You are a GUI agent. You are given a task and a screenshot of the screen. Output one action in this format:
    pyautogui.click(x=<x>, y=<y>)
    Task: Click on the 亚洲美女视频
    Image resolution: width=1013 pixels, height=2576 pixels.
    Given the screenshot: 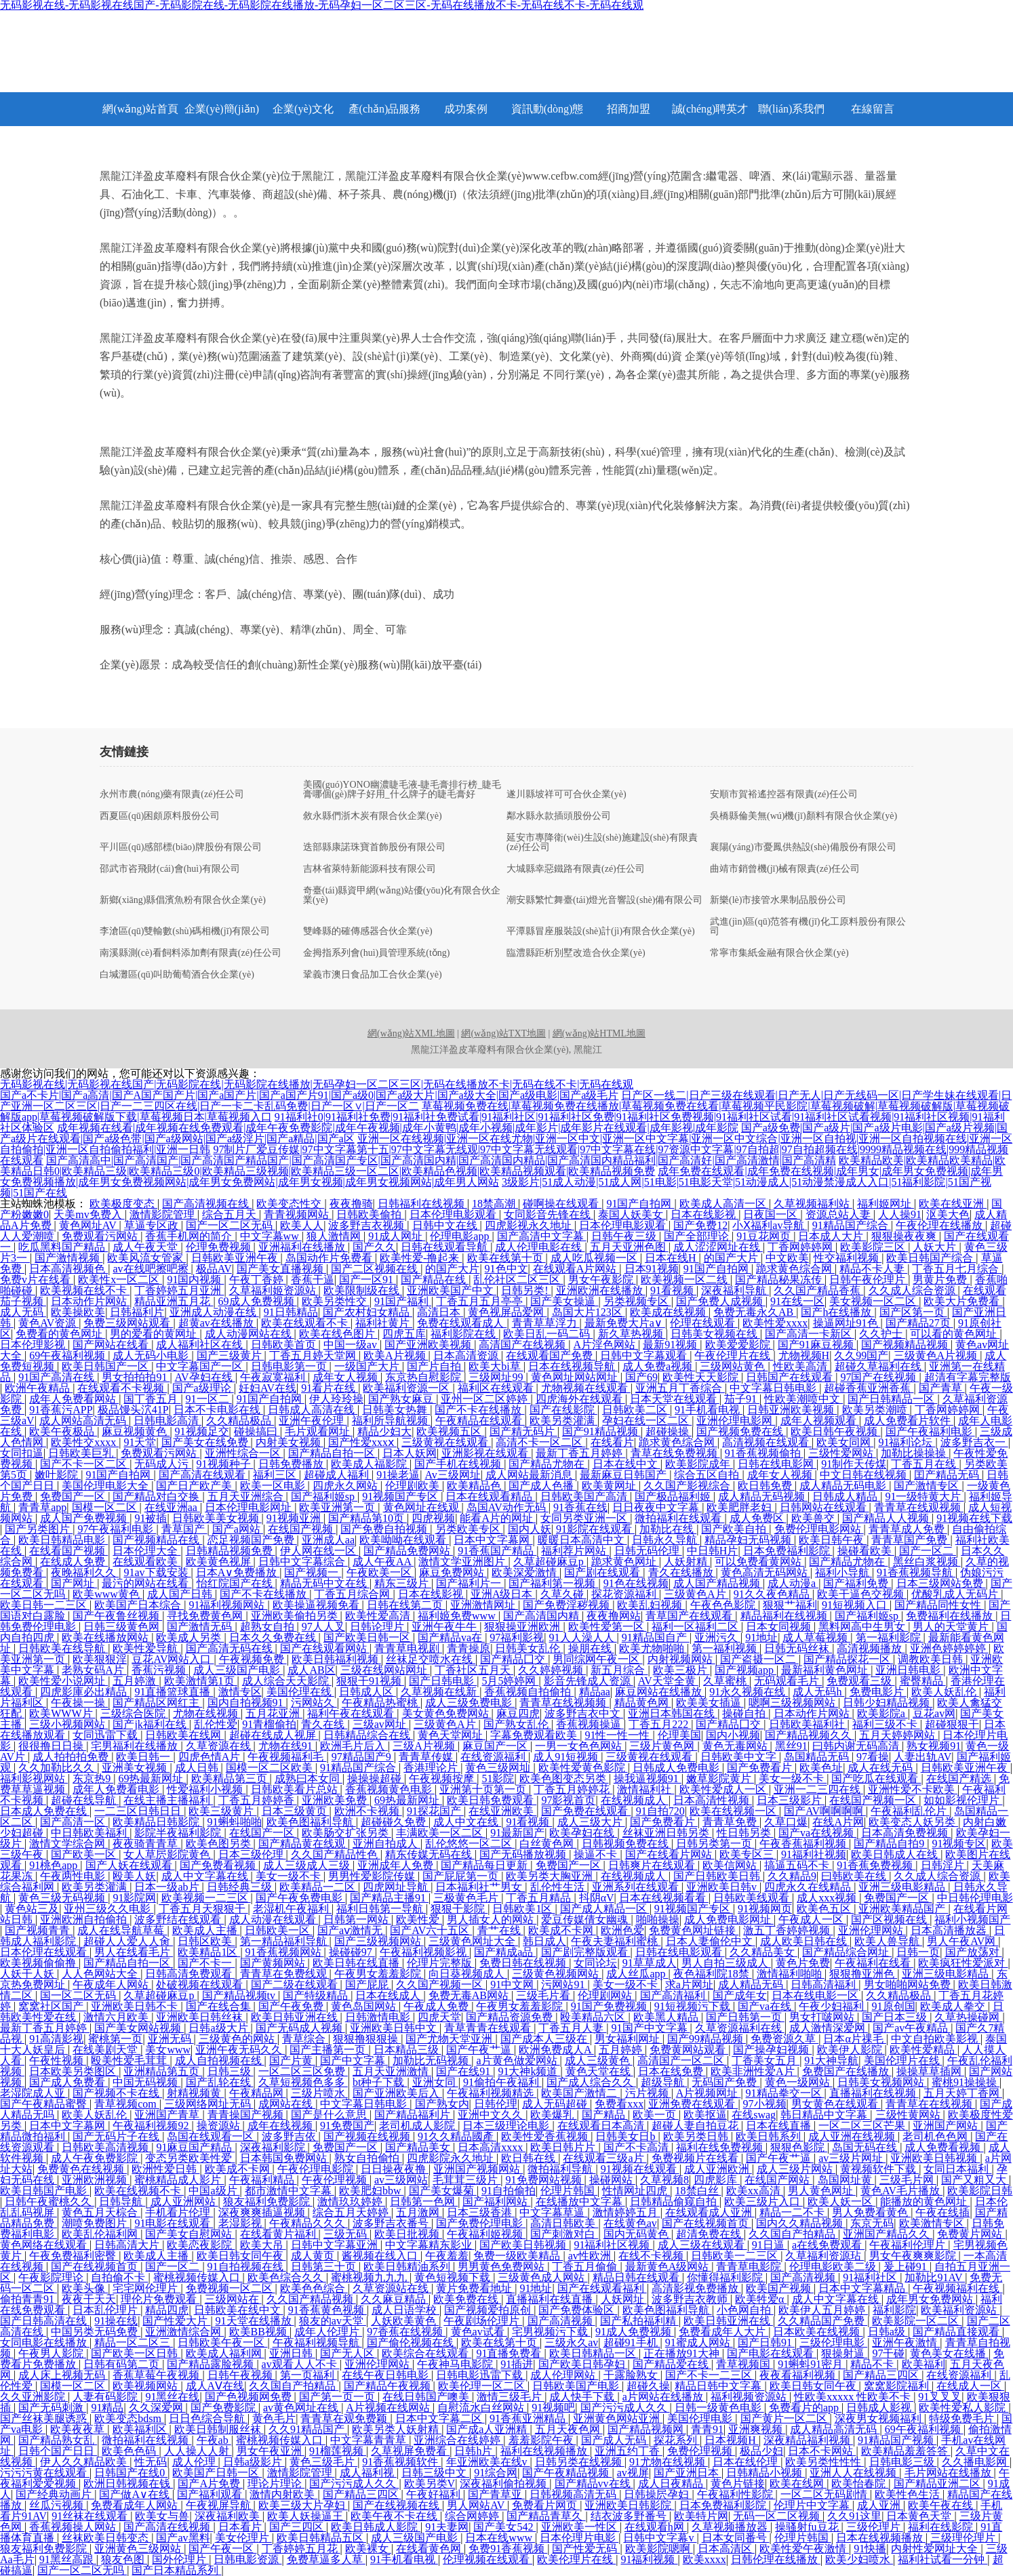 What is the action you would take?
    pyautogui.click(x=136, y=1767)
    